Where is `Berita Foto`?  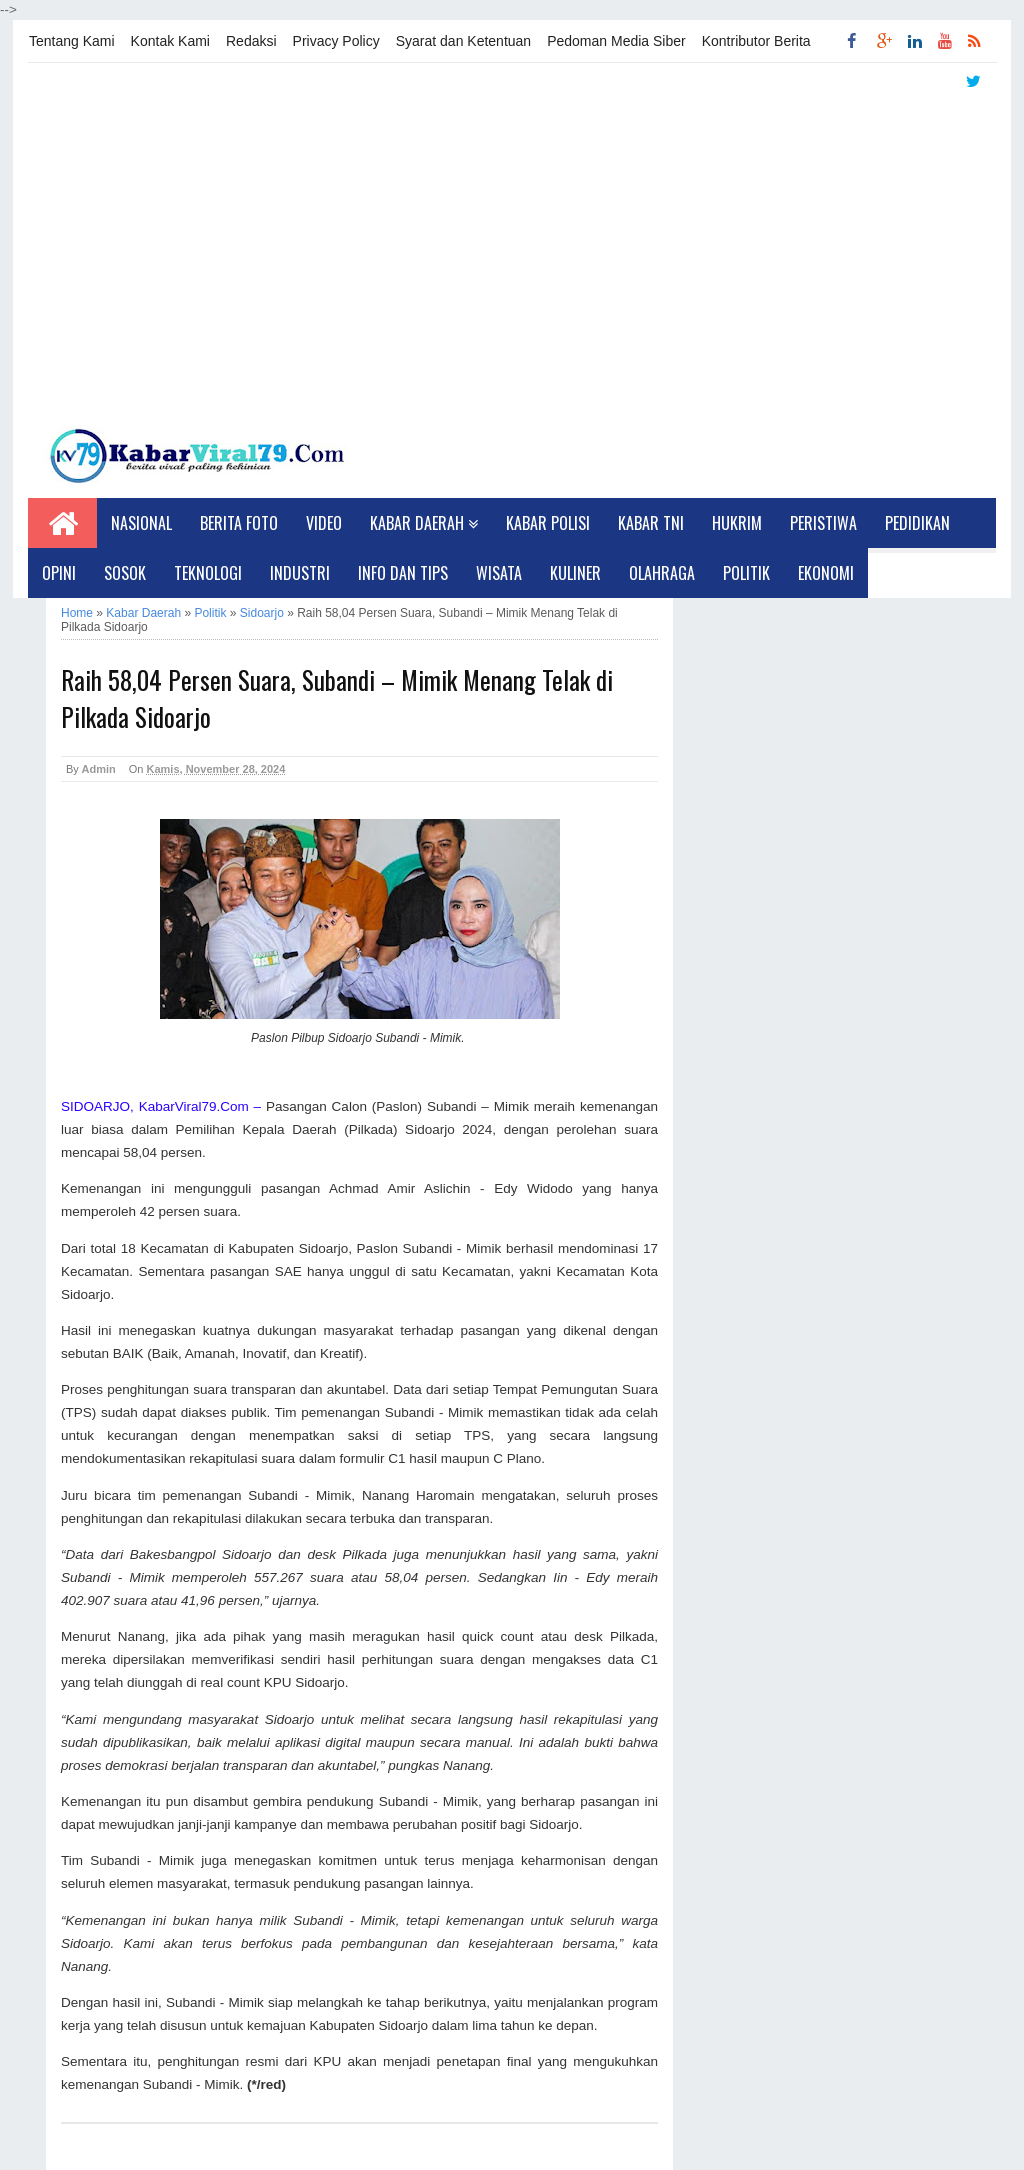
Berita Foto is located at coordinates (239, 523).